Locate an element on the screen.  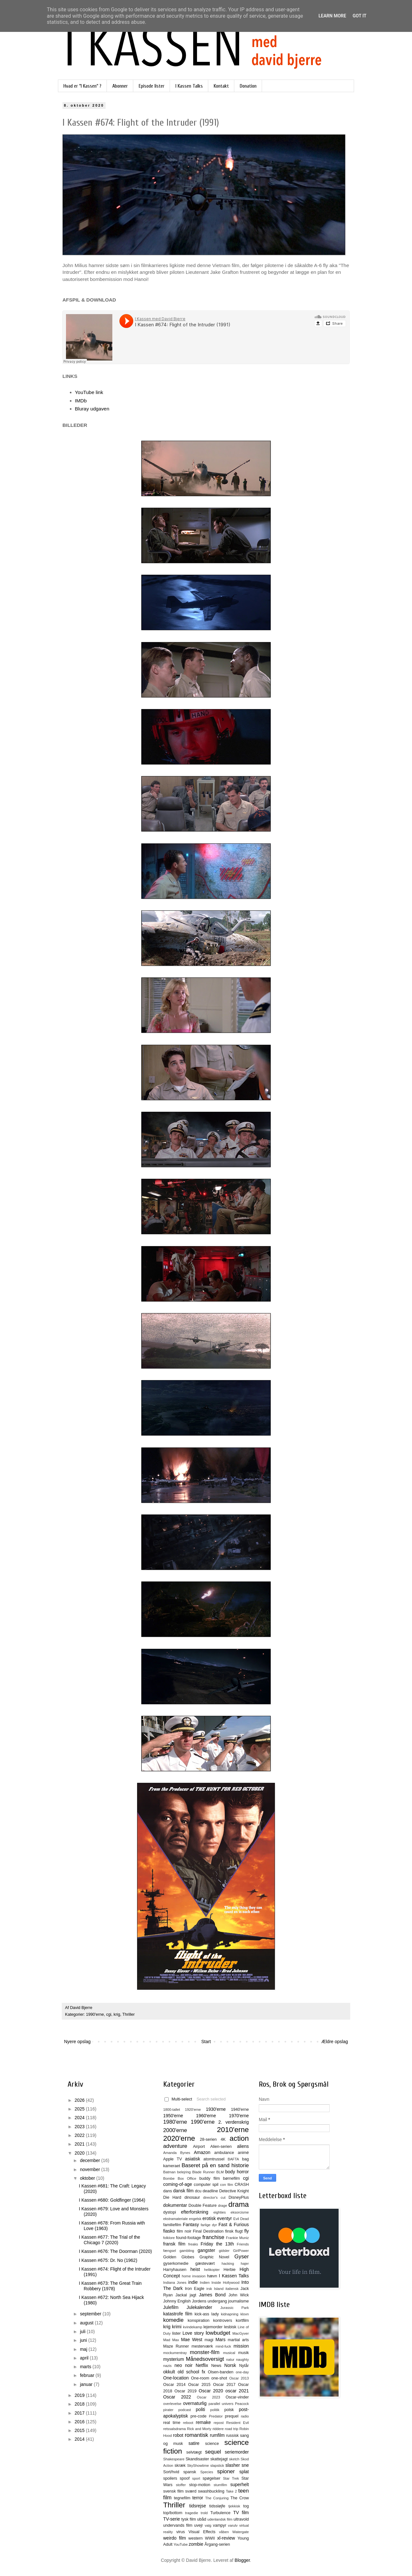
BAFTA is located at coordinates (233, 2159).